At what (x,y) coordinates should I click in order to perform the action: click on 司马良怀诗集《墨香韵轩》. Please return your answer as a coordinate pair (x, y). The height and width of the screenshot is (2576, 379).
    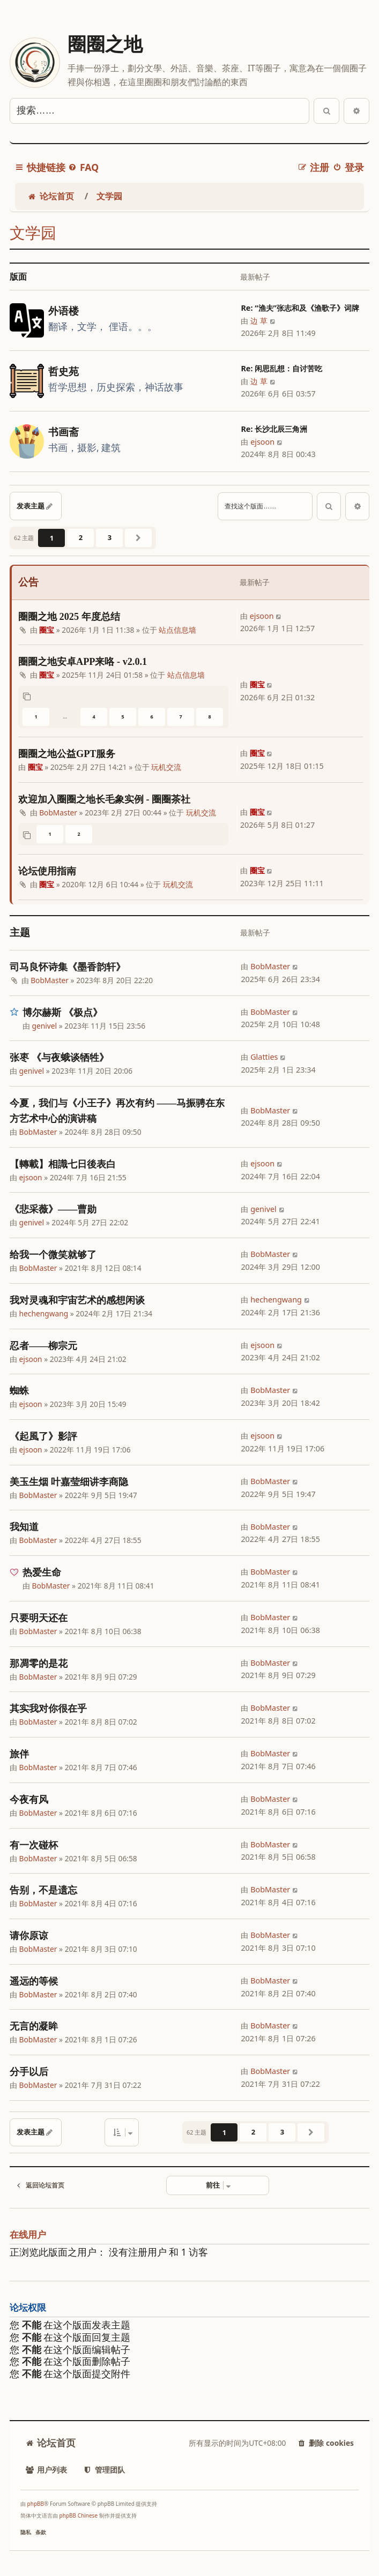
    Looking at the image, I should click on (67, 967).